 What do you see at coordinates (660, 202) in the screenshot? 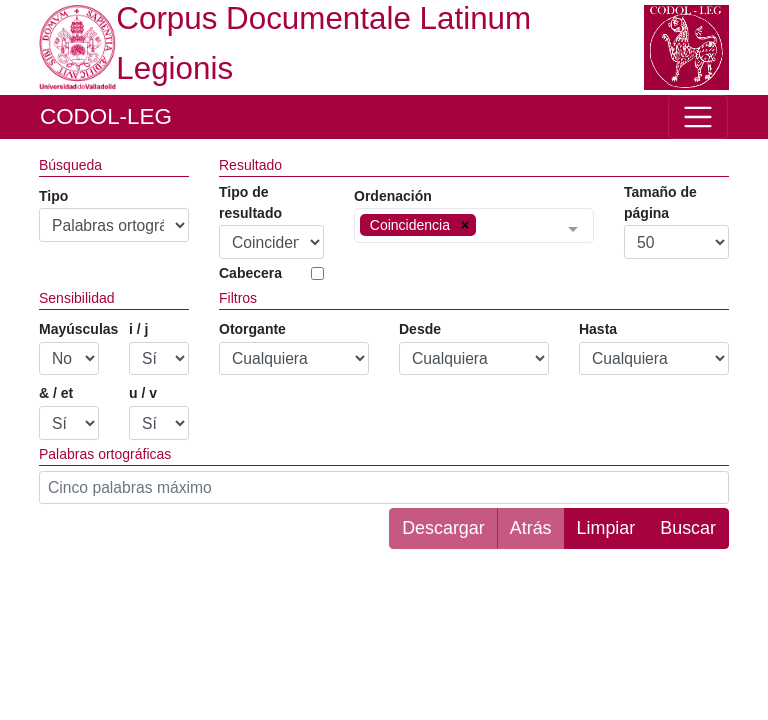
I see `Tamaño de página` at bounding box center [660, 202].